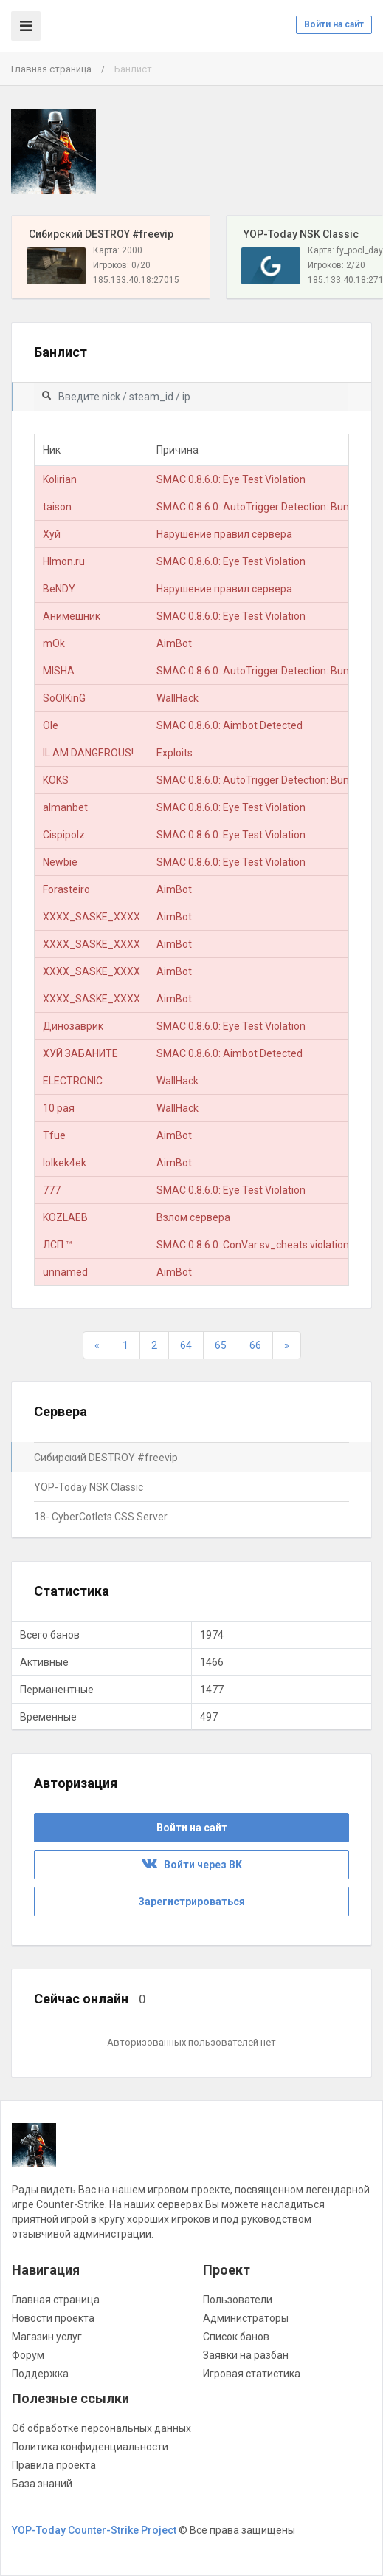 The height and width of the screenshot is (2576, 383). What do you see at coordinates (53, 2318) in the screenshot?
I see `Новости проекта` at bounding box center [53, 2318].